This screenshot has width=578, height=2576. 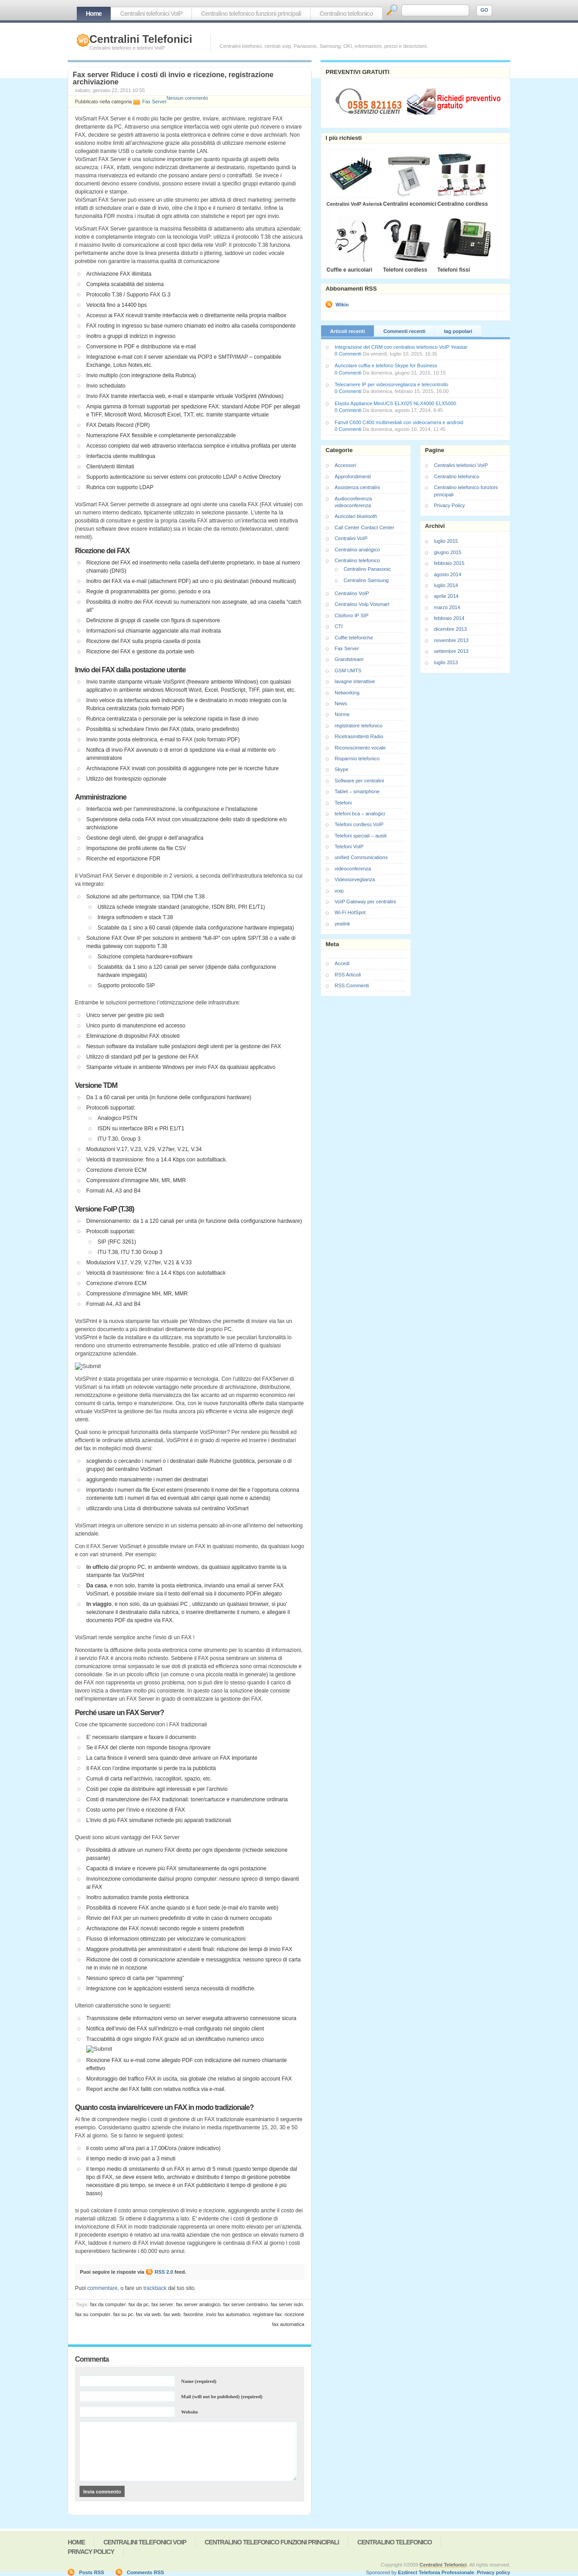 What do you see at coordinates (367, 569) in the screenshot?
I see `Centralino Panasonic` at bounding box center [367, 569].